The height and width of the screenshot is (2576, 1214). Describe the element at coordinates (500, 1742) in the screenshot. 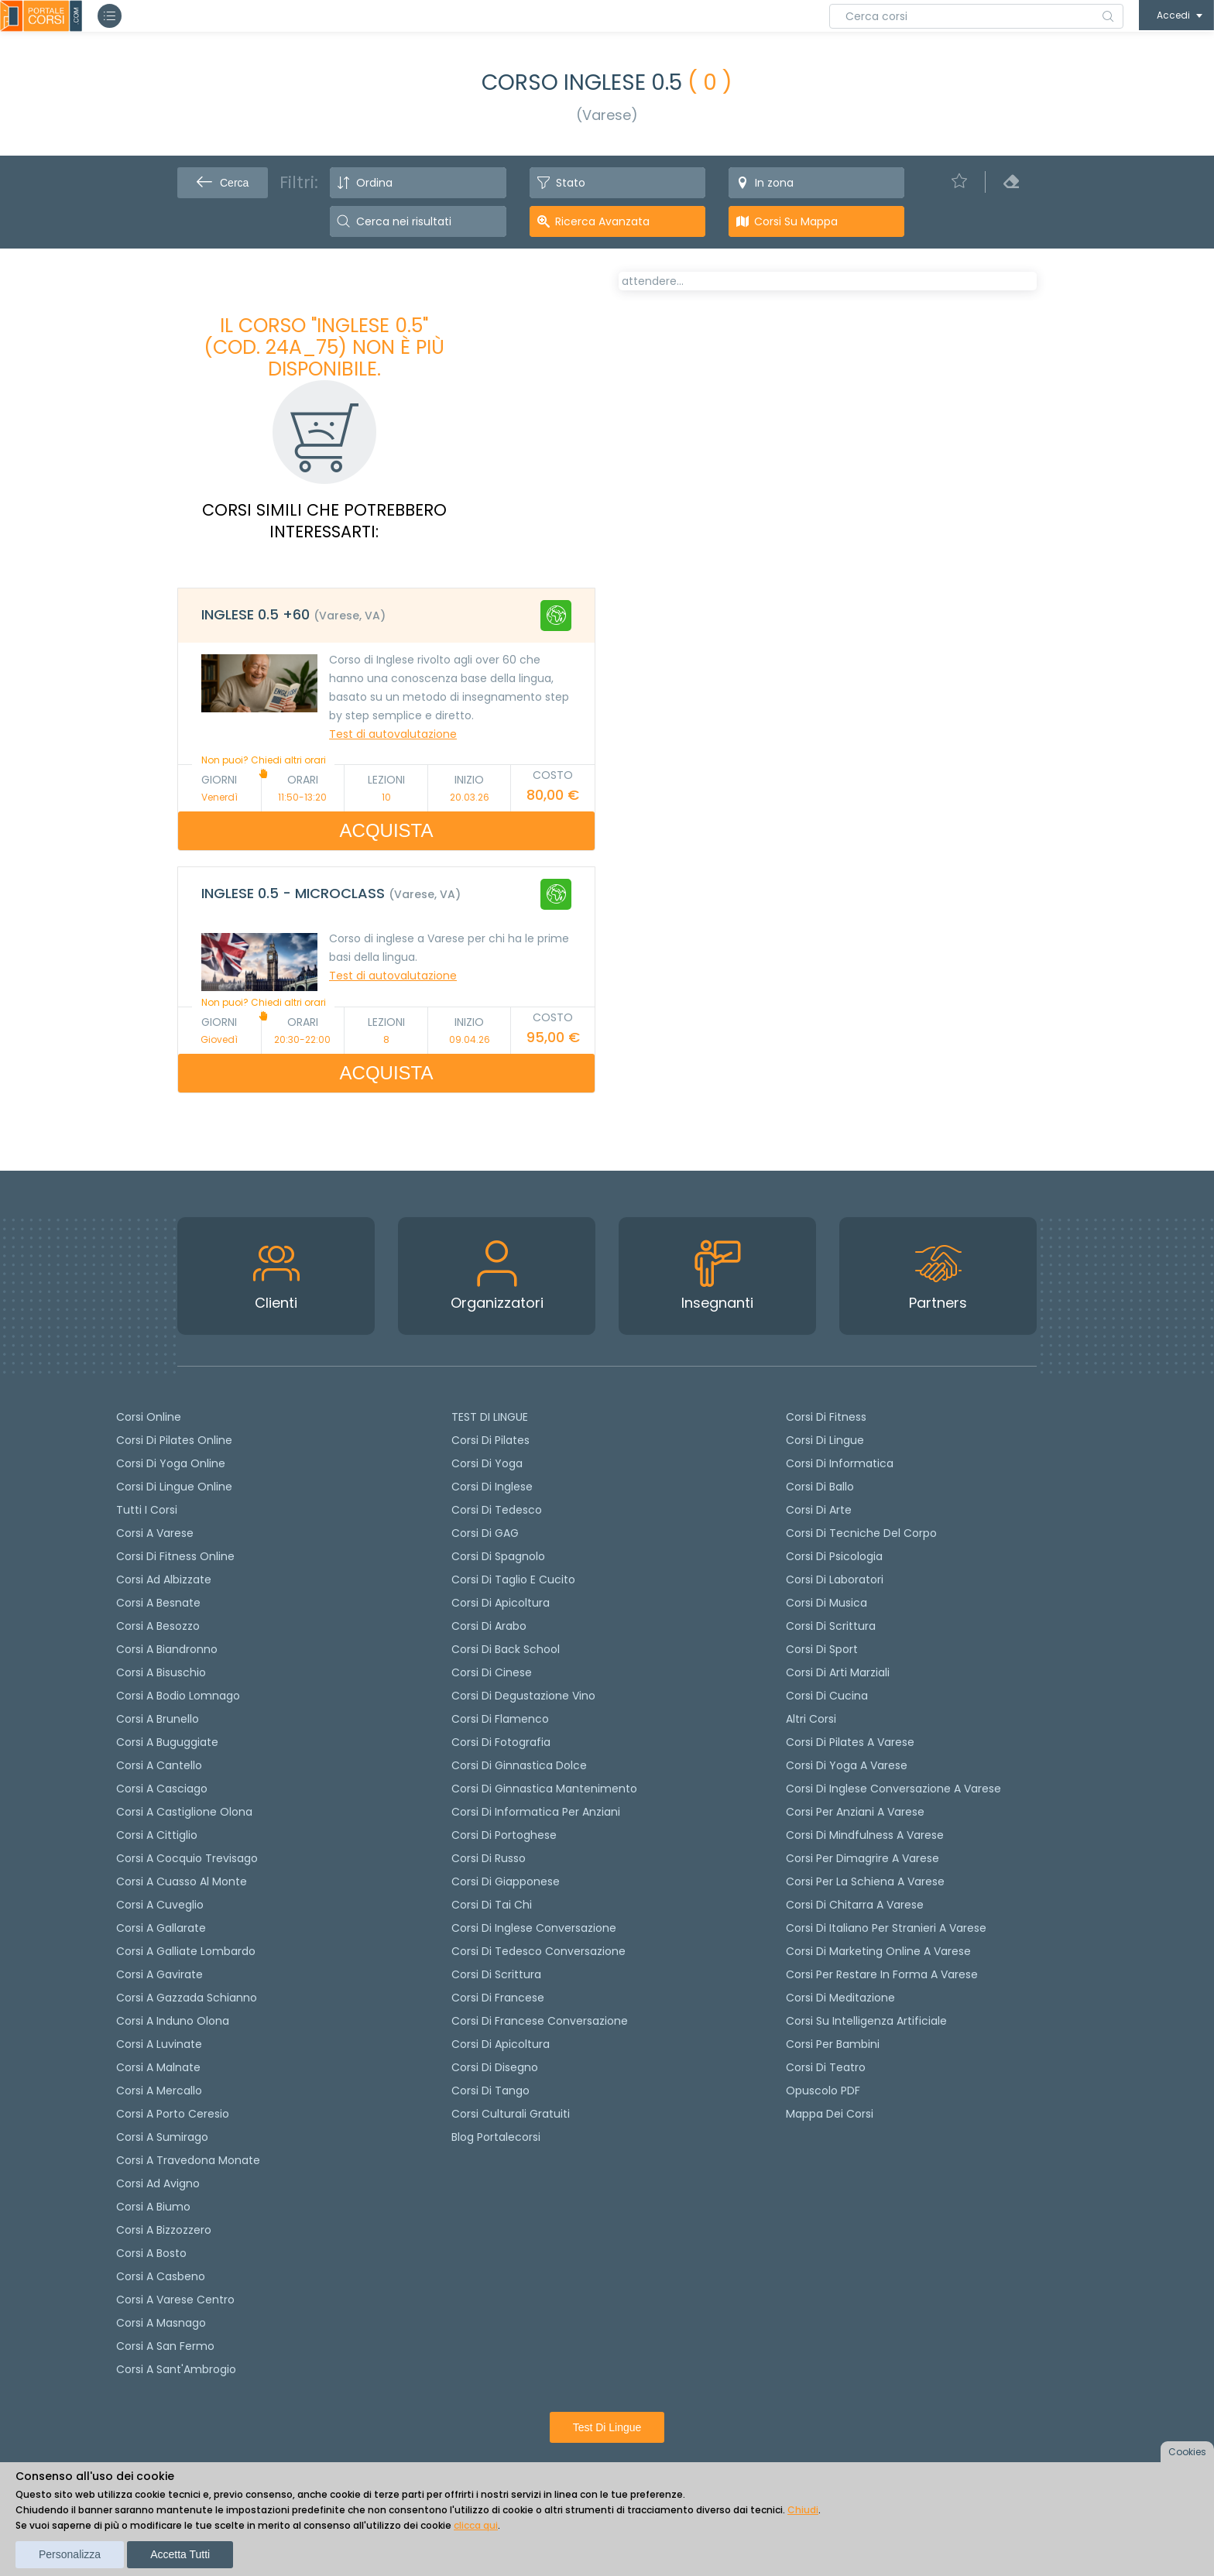

I see `Corsi di fotografia` at that location.